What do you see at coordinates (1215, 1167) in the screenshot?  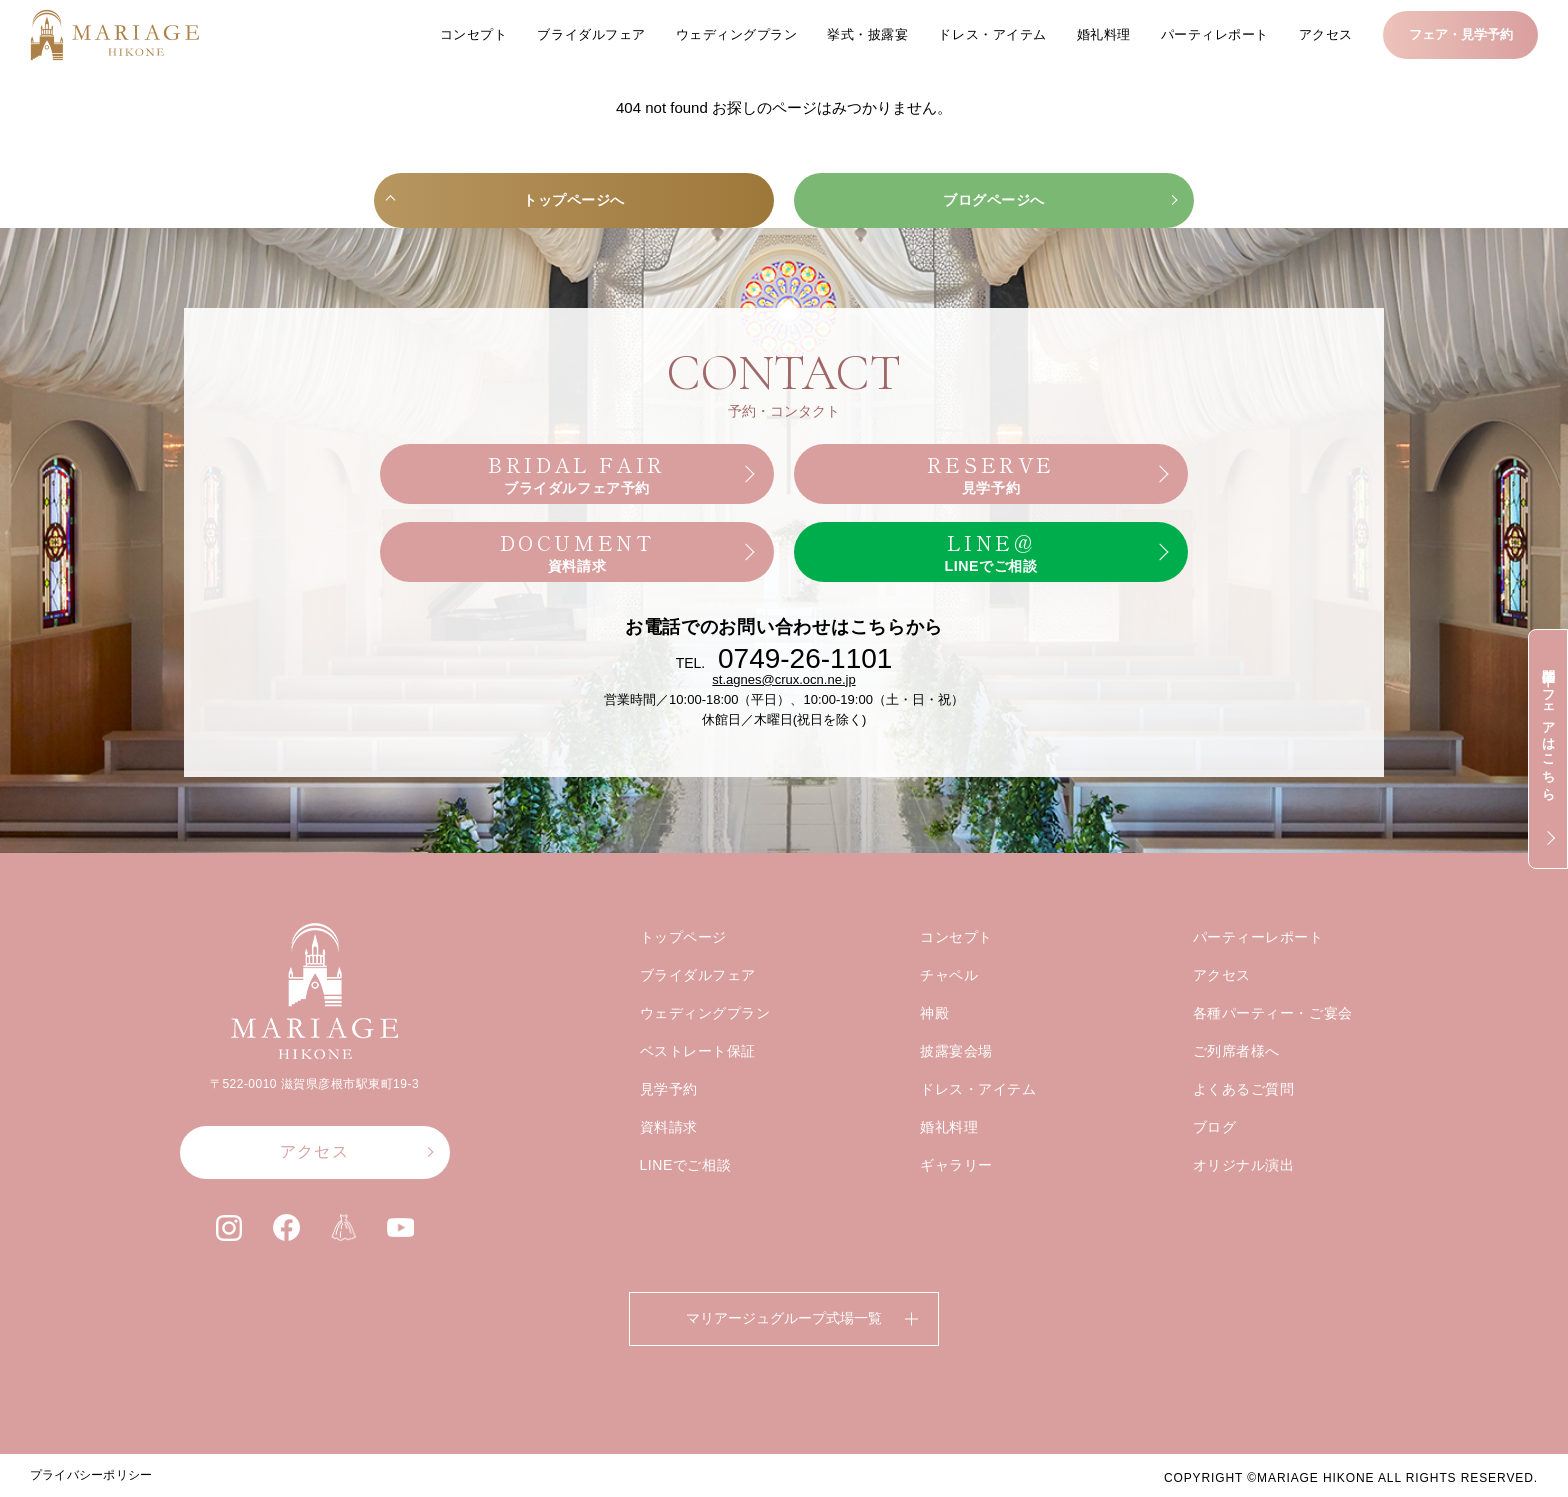 I see `ブログ` at bounding box center [1215, 1167].